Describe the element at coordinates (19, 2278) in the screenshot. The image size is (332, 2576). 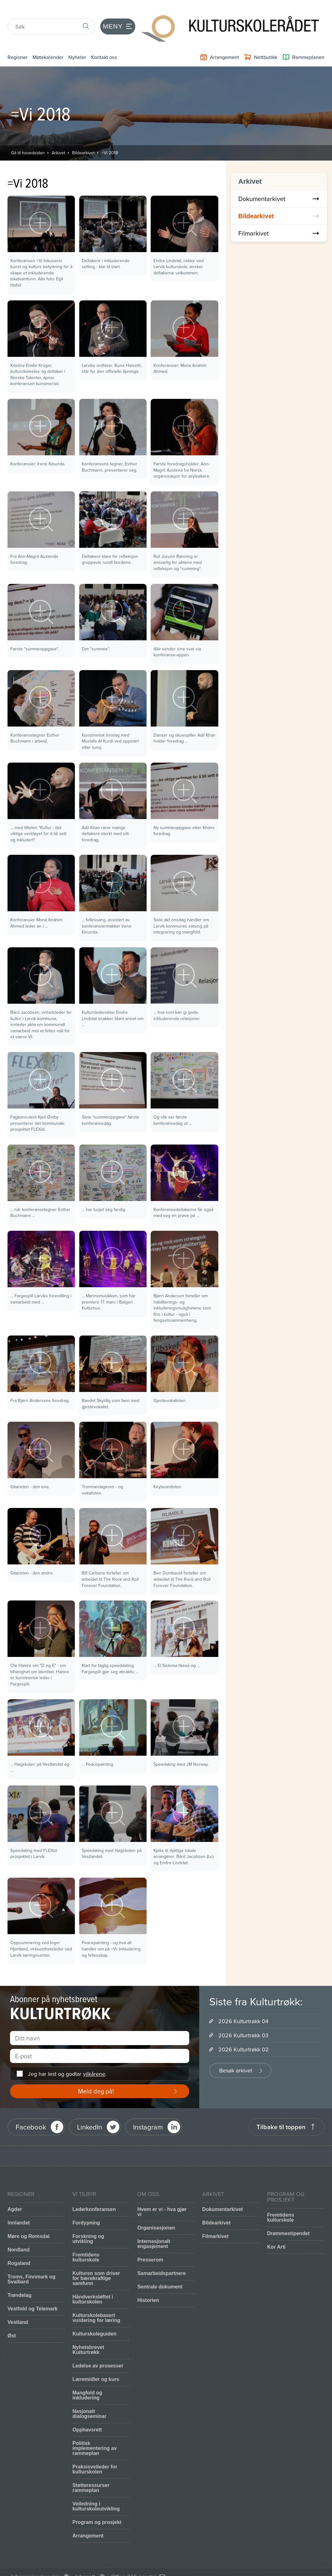
I see `Trøndelag` at that location.